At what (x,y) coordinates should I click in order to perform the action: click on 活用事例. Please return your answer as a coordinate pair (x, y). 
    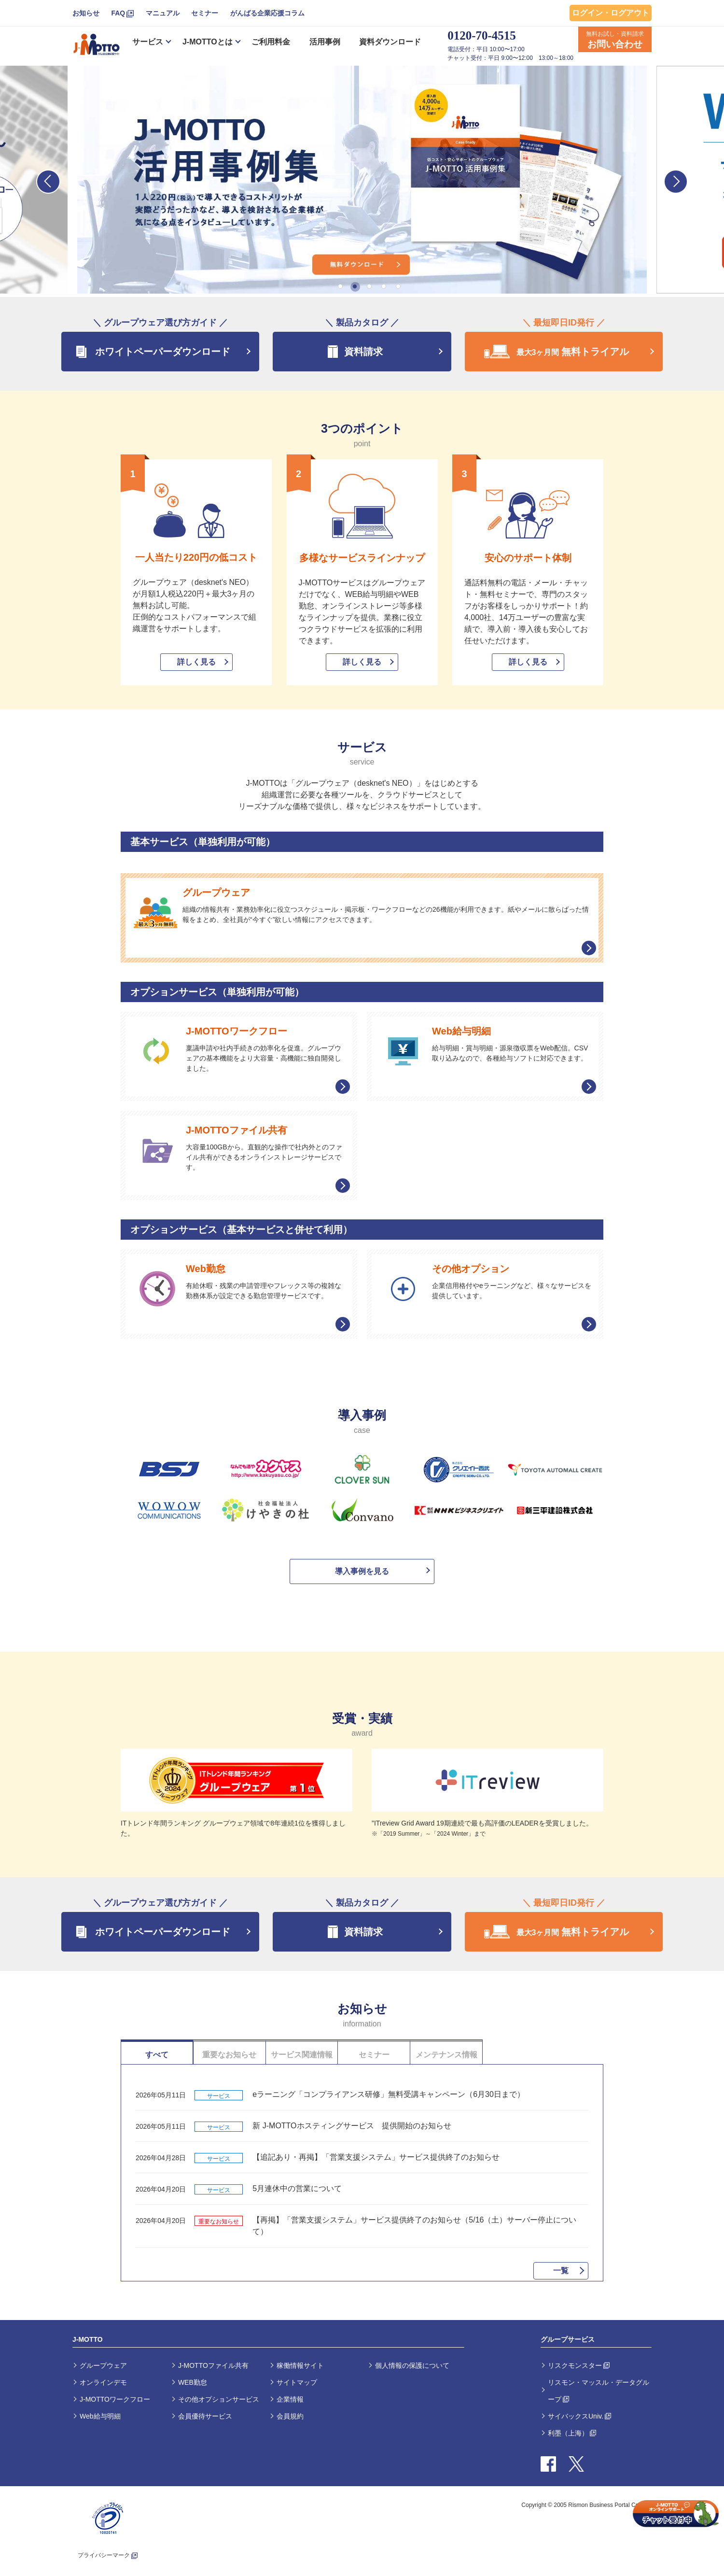
    Looking at the image, I should click on (324, 42).